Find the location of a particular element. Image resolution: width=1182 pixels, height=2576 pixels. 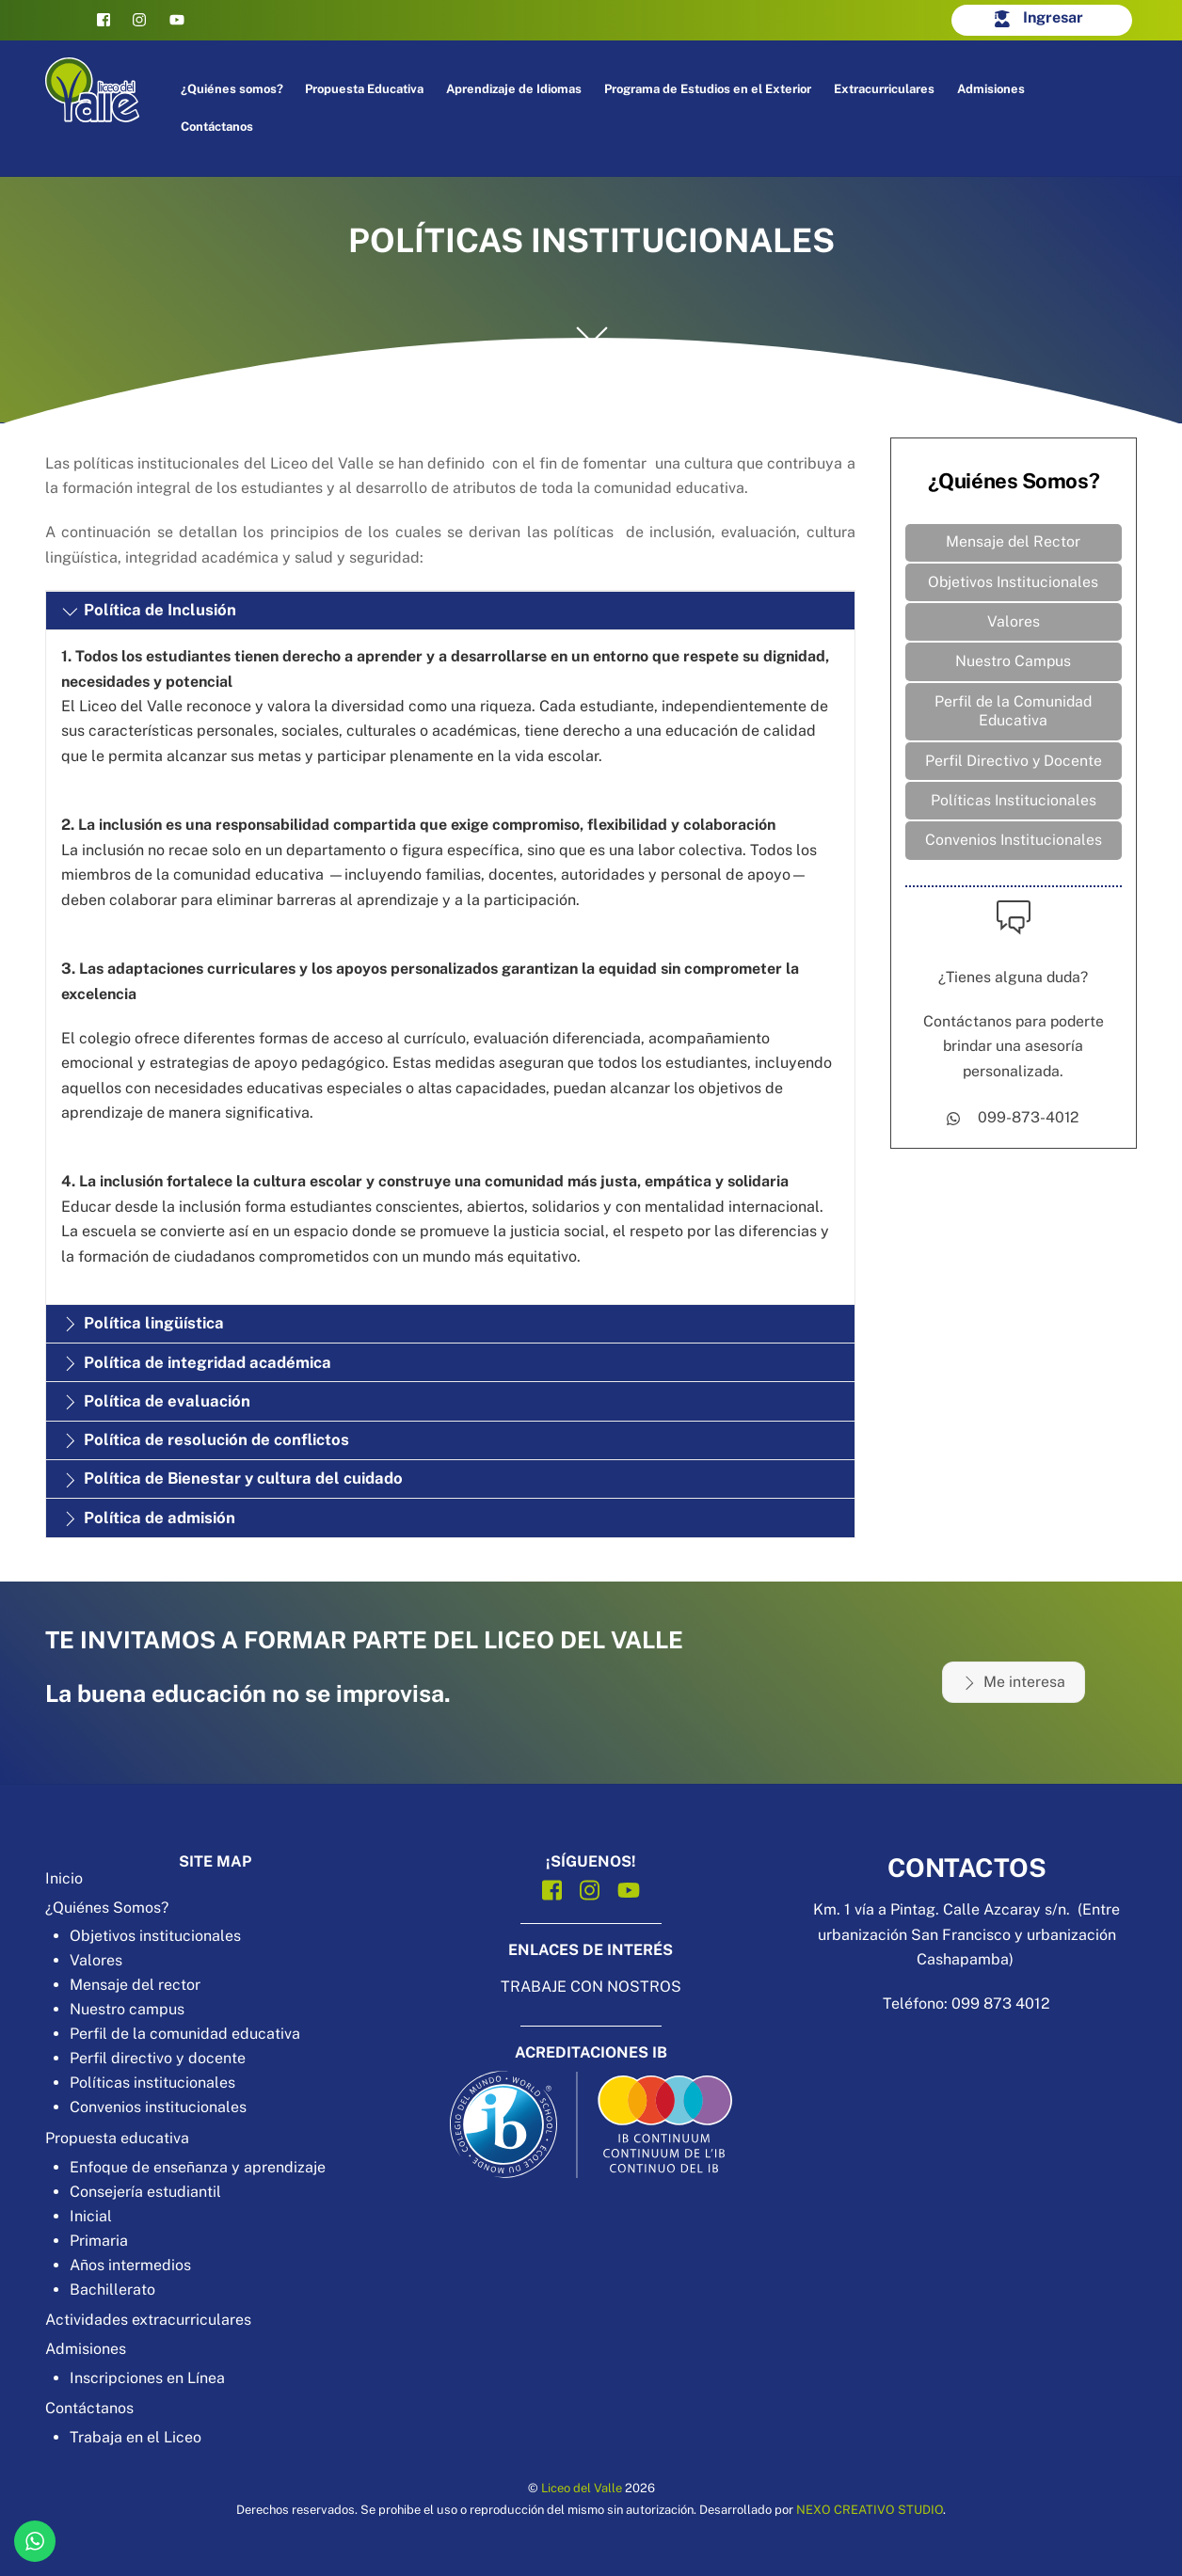

NEXO CREATIVO STUDIO is located at coordinates (869, 2510).